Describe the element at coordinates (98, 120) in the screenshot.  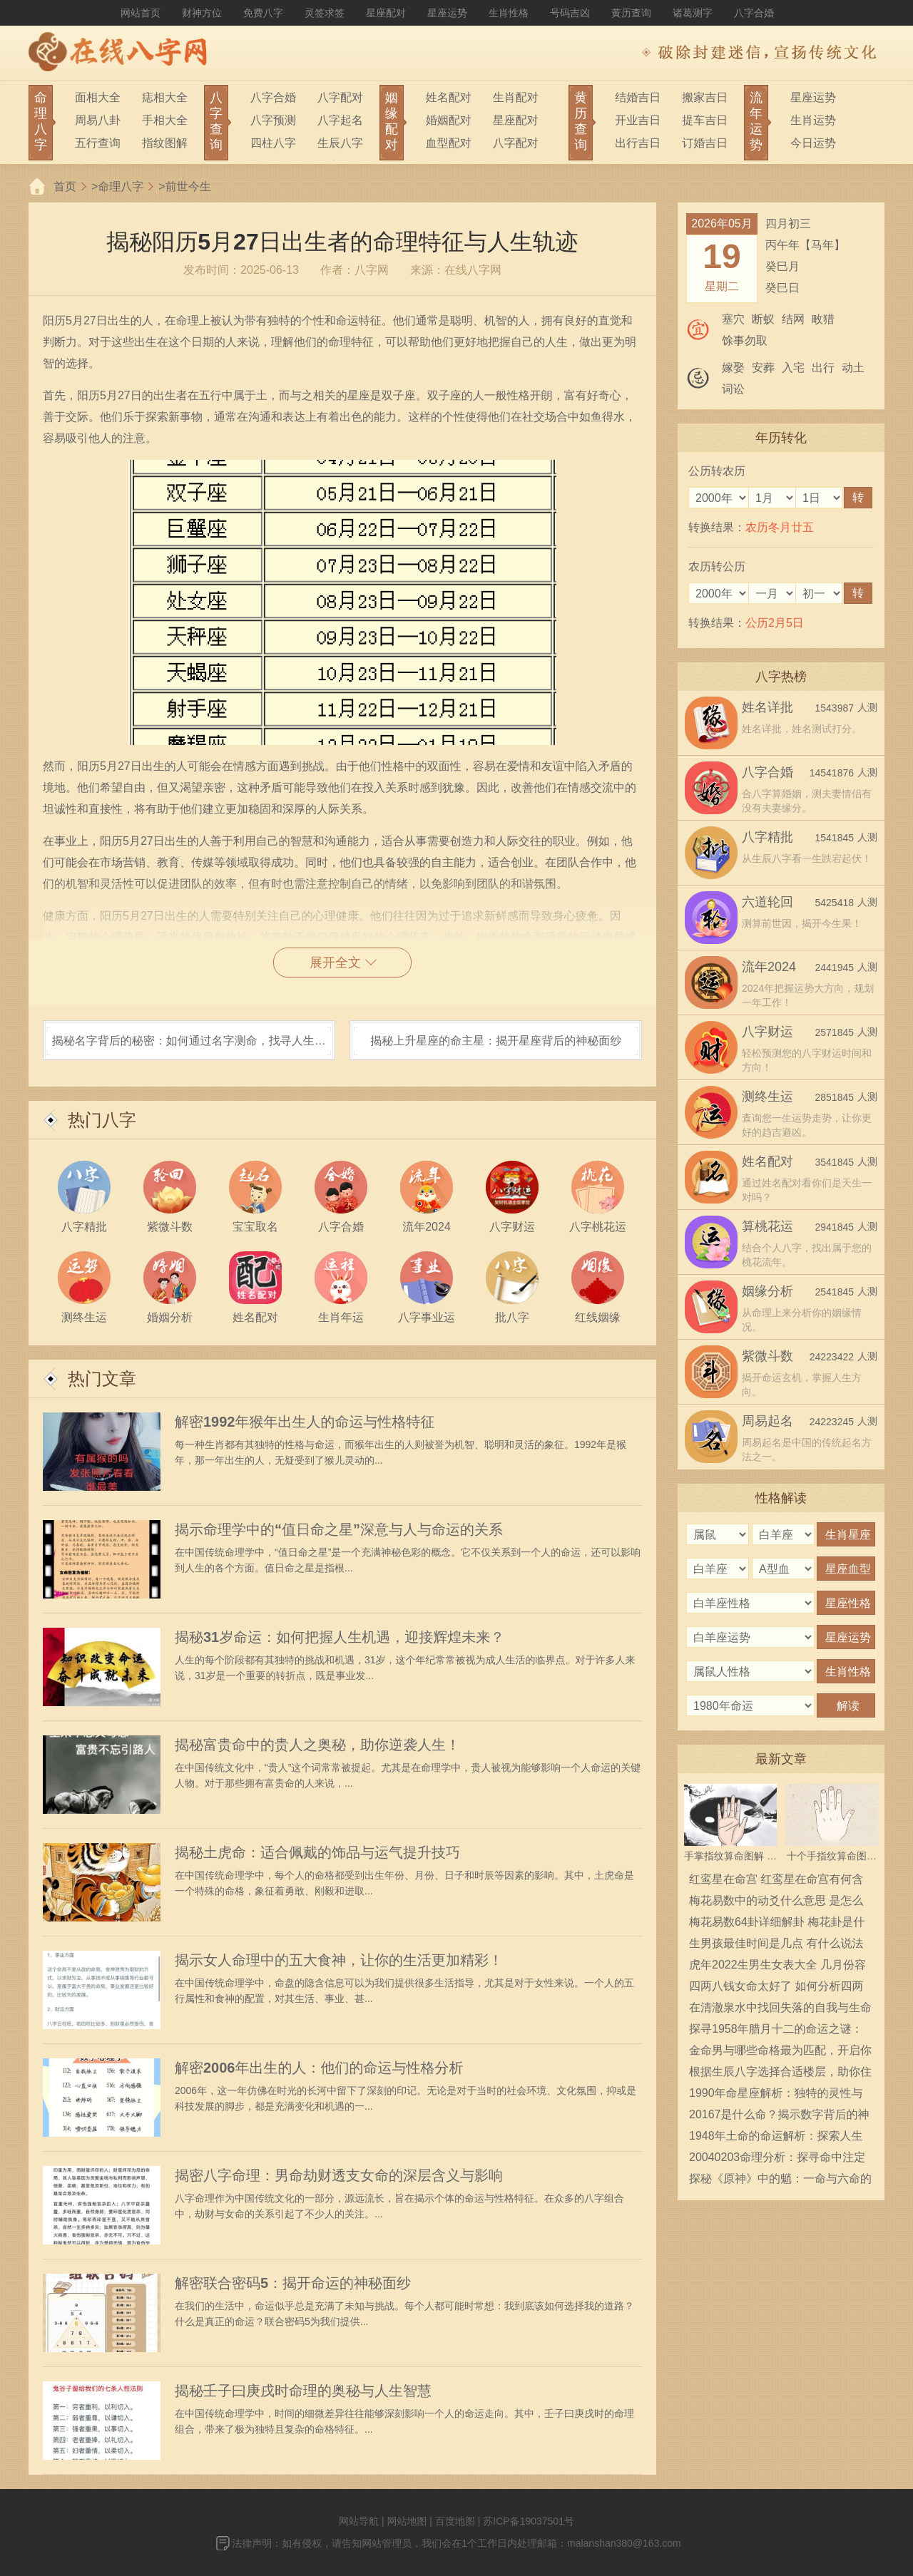
I see `周易八卦` at that location.